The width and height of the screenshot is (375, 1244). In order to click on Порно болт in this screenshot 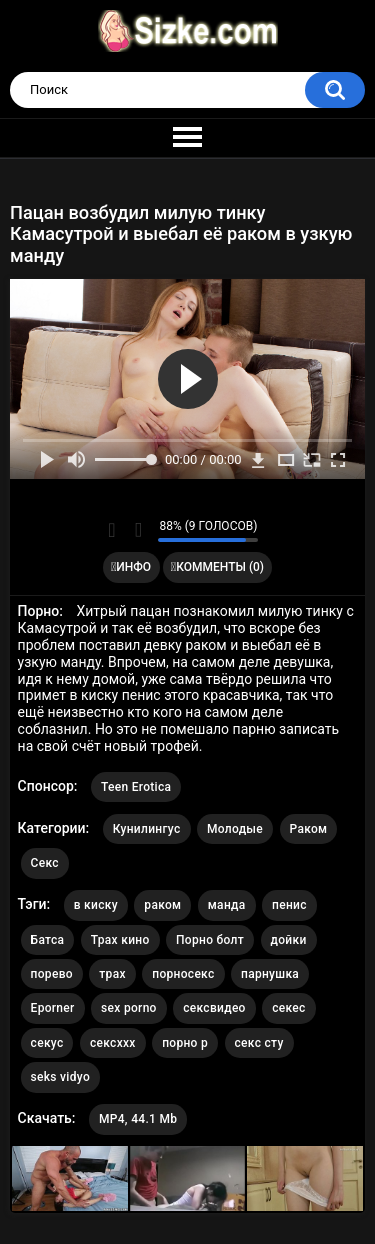, I will do `click(210, 940)`.